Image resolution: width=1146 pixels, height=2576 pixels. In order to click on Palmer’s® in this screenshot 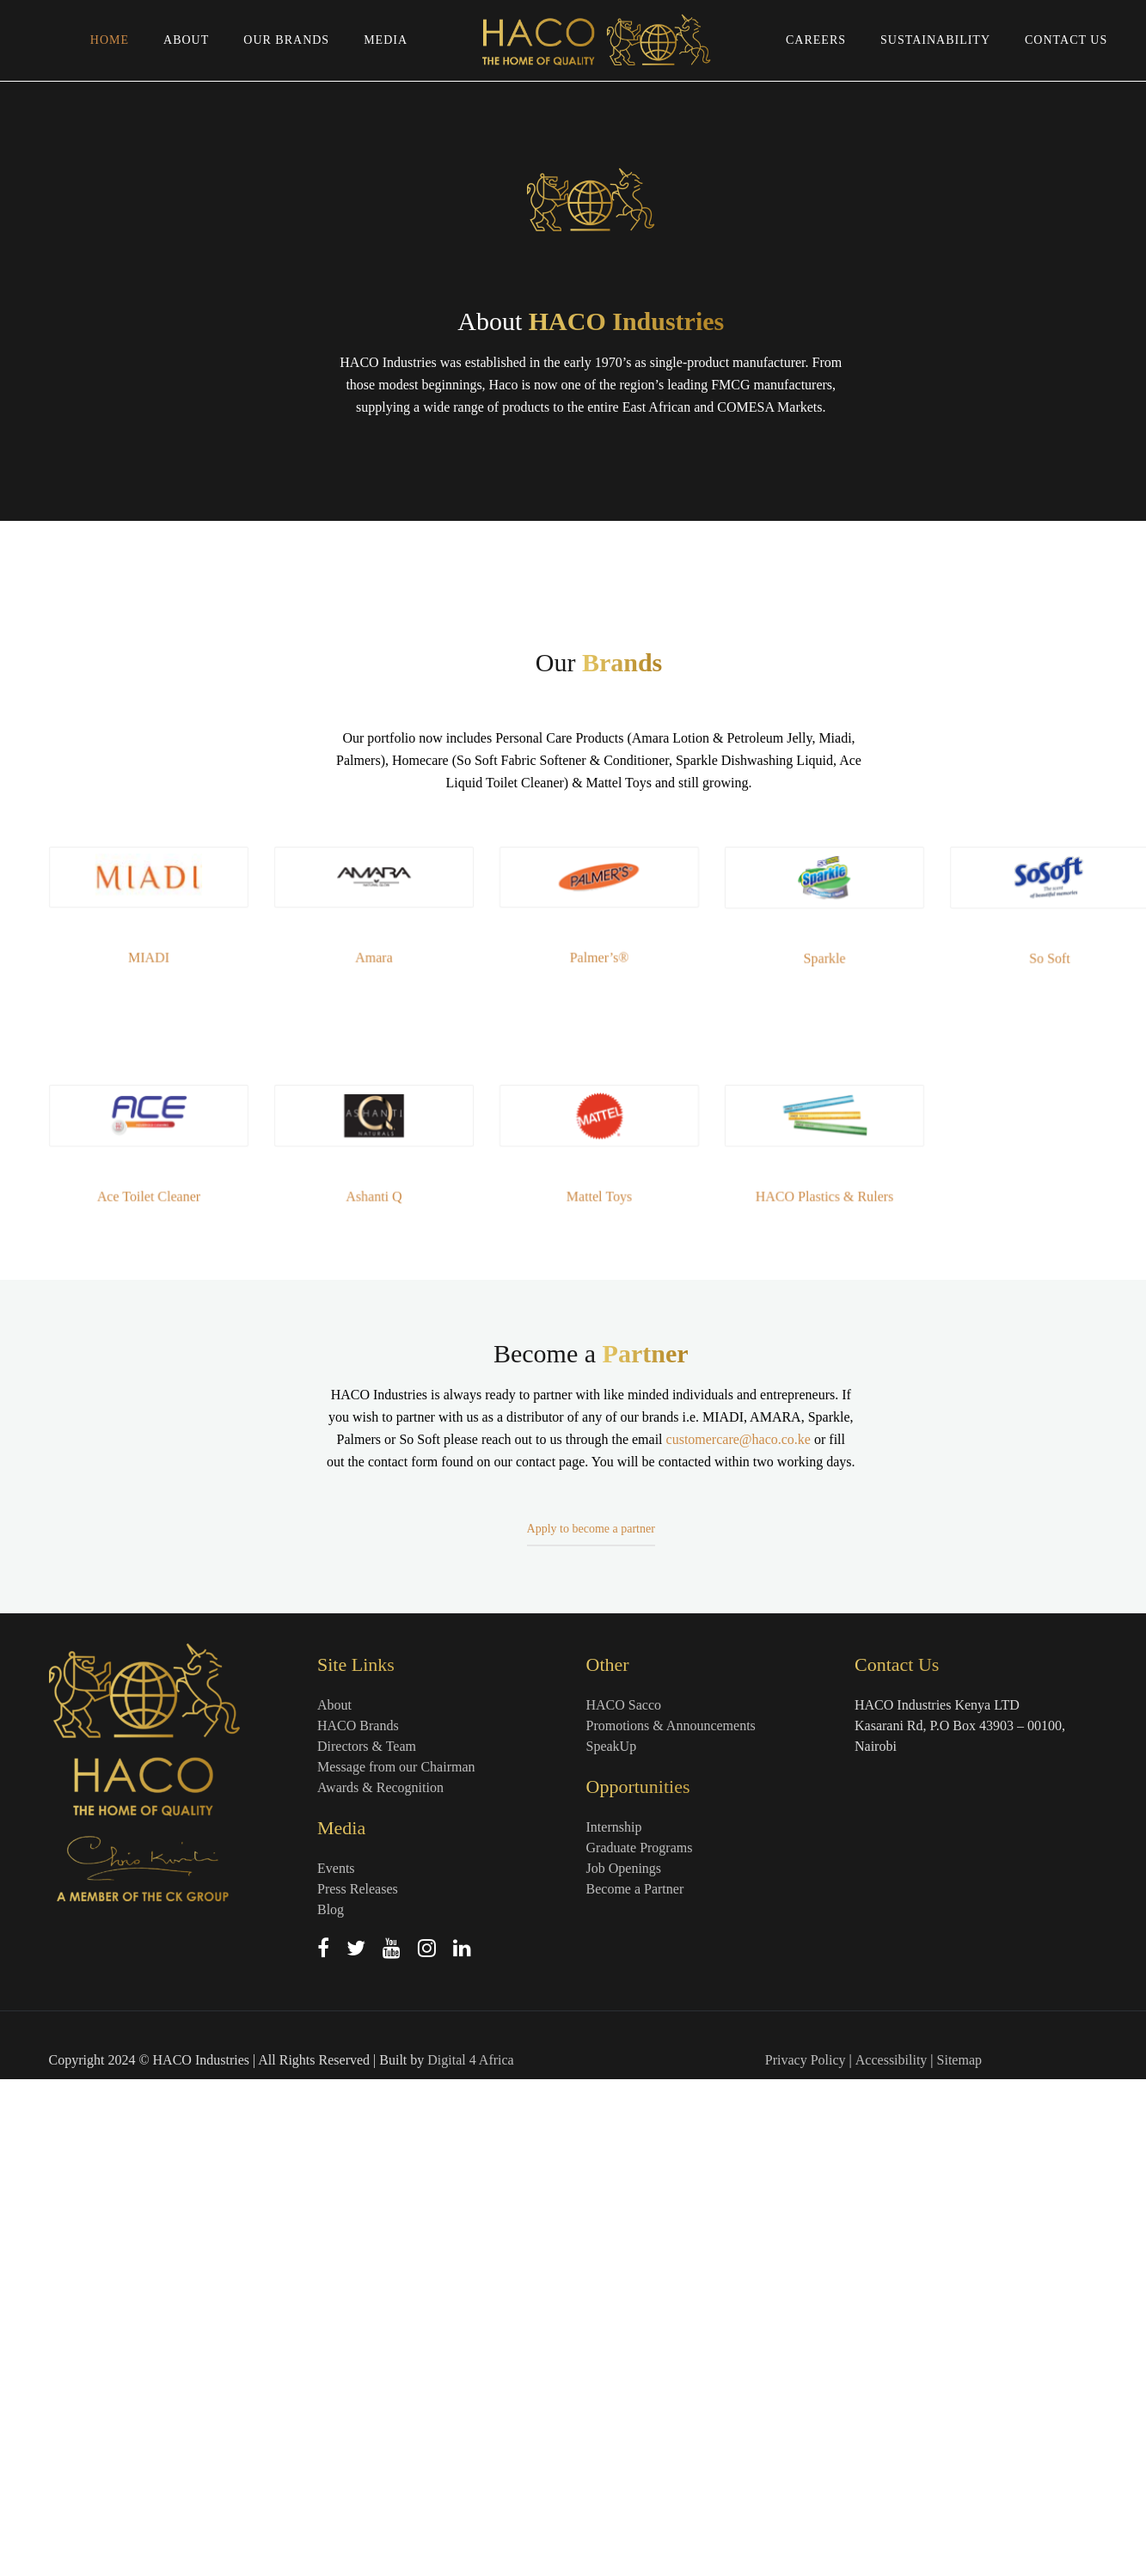, I will do `click(598, 1452)`.